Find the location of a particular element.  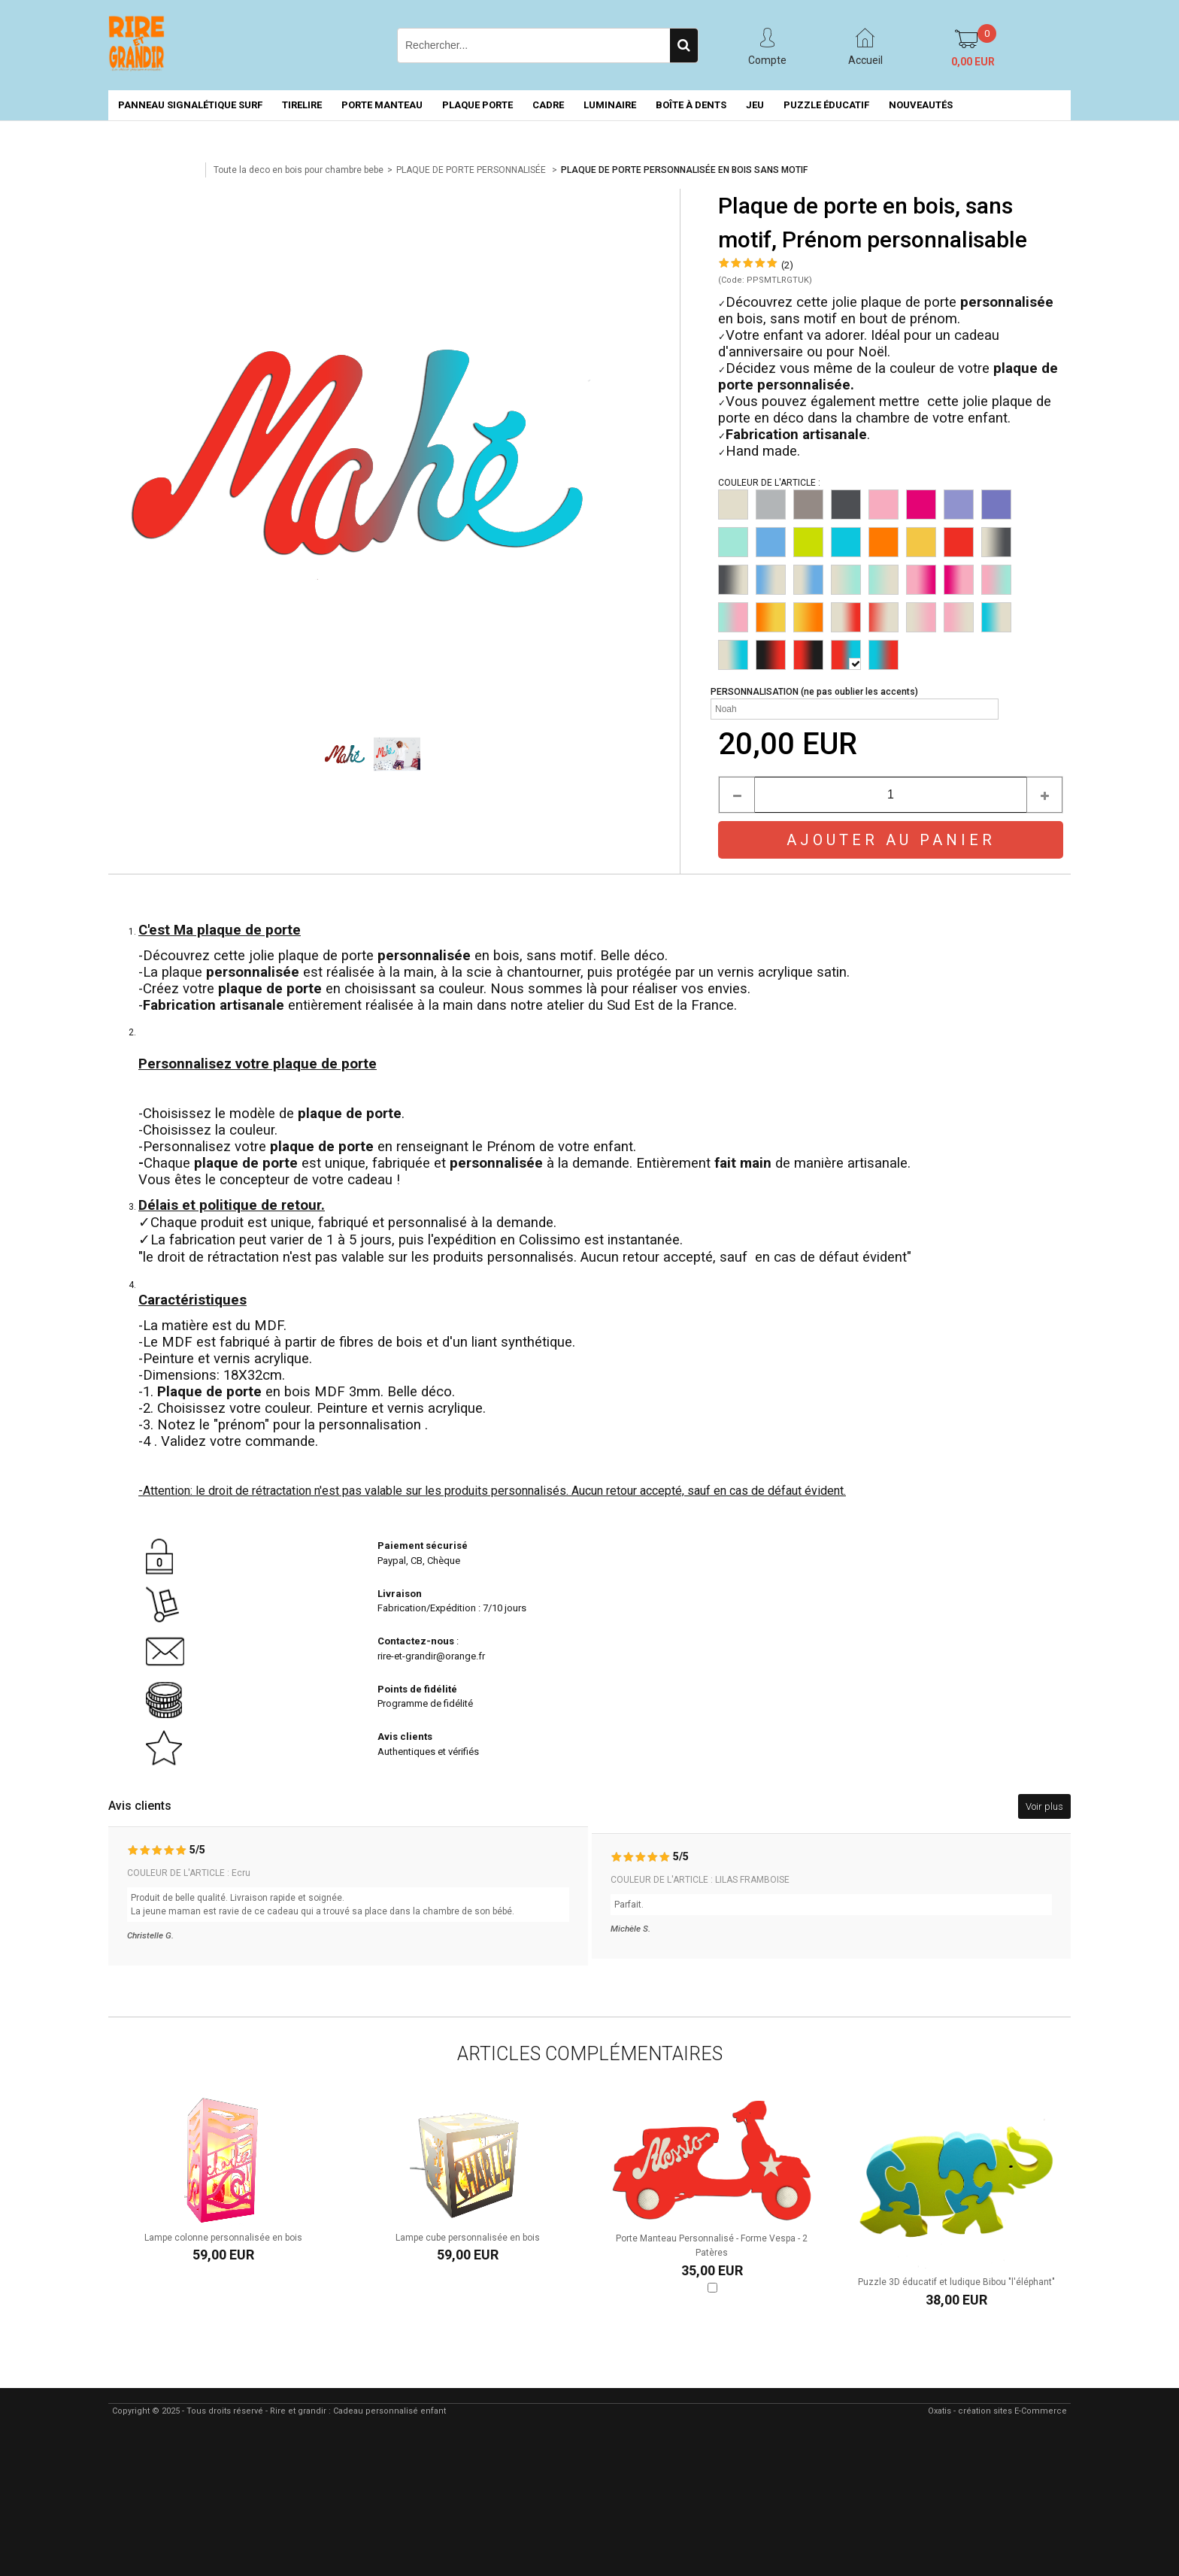

PUZZLE ÉDUCATIF is located at coordinates (826, 105).